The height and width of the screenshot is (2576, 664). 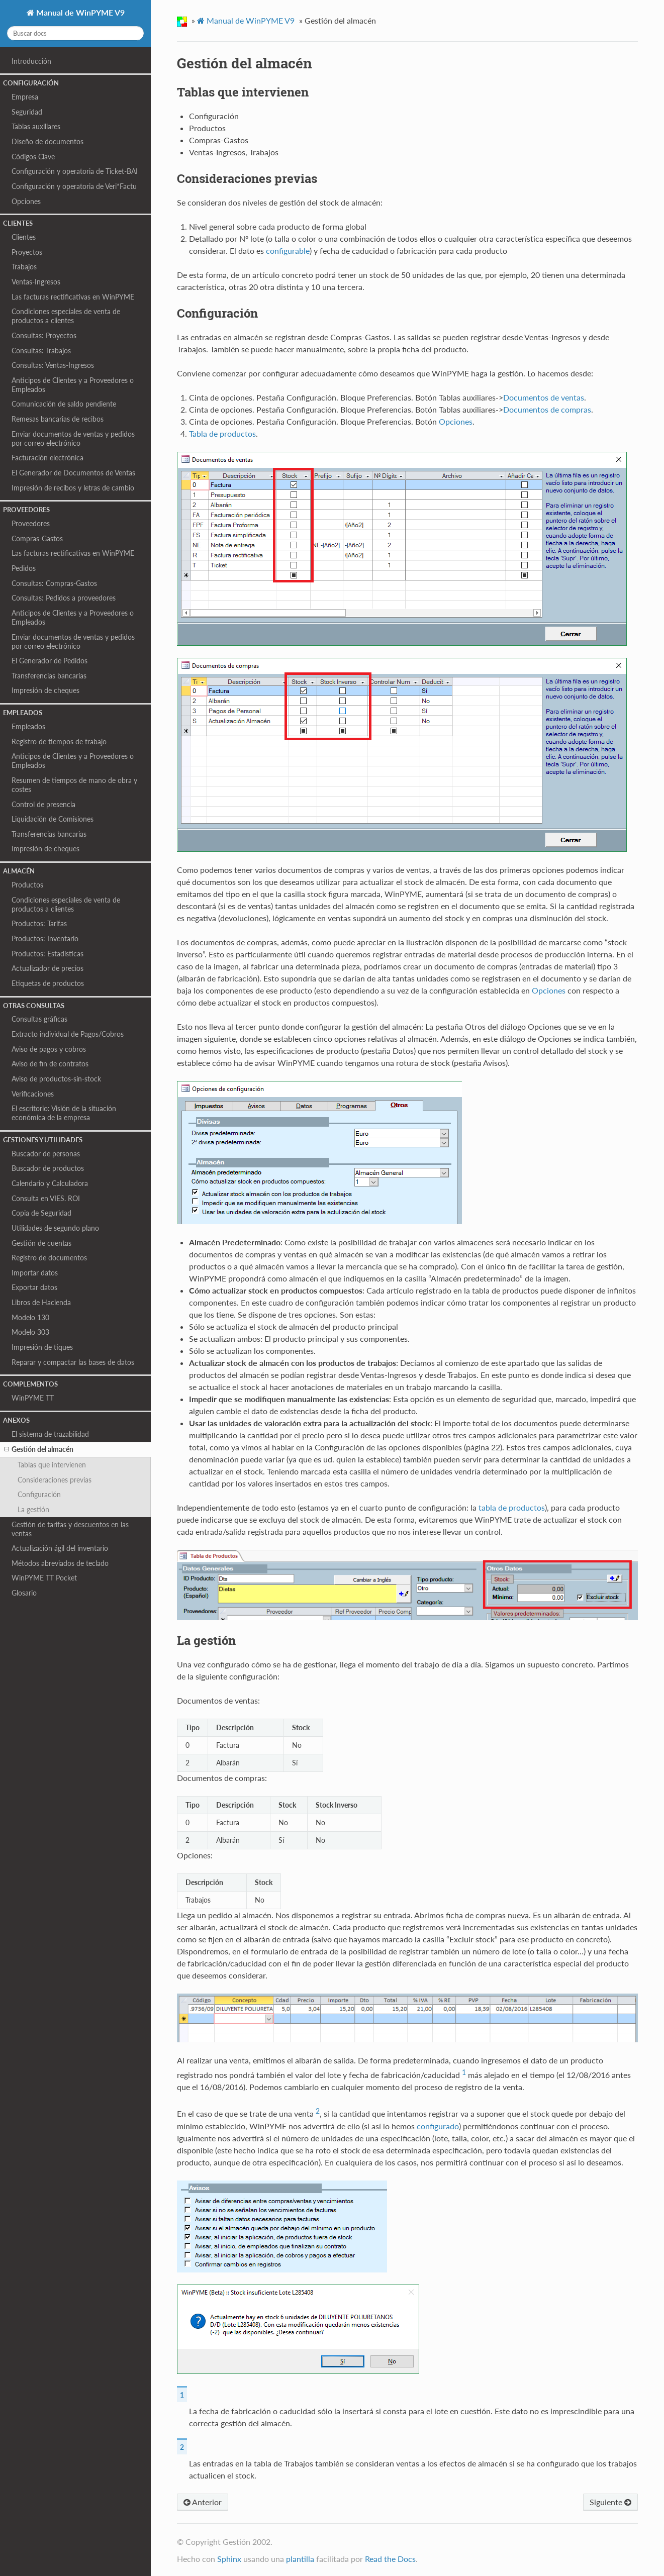 I want to click on La gestión, so click(x=33, y=1509).